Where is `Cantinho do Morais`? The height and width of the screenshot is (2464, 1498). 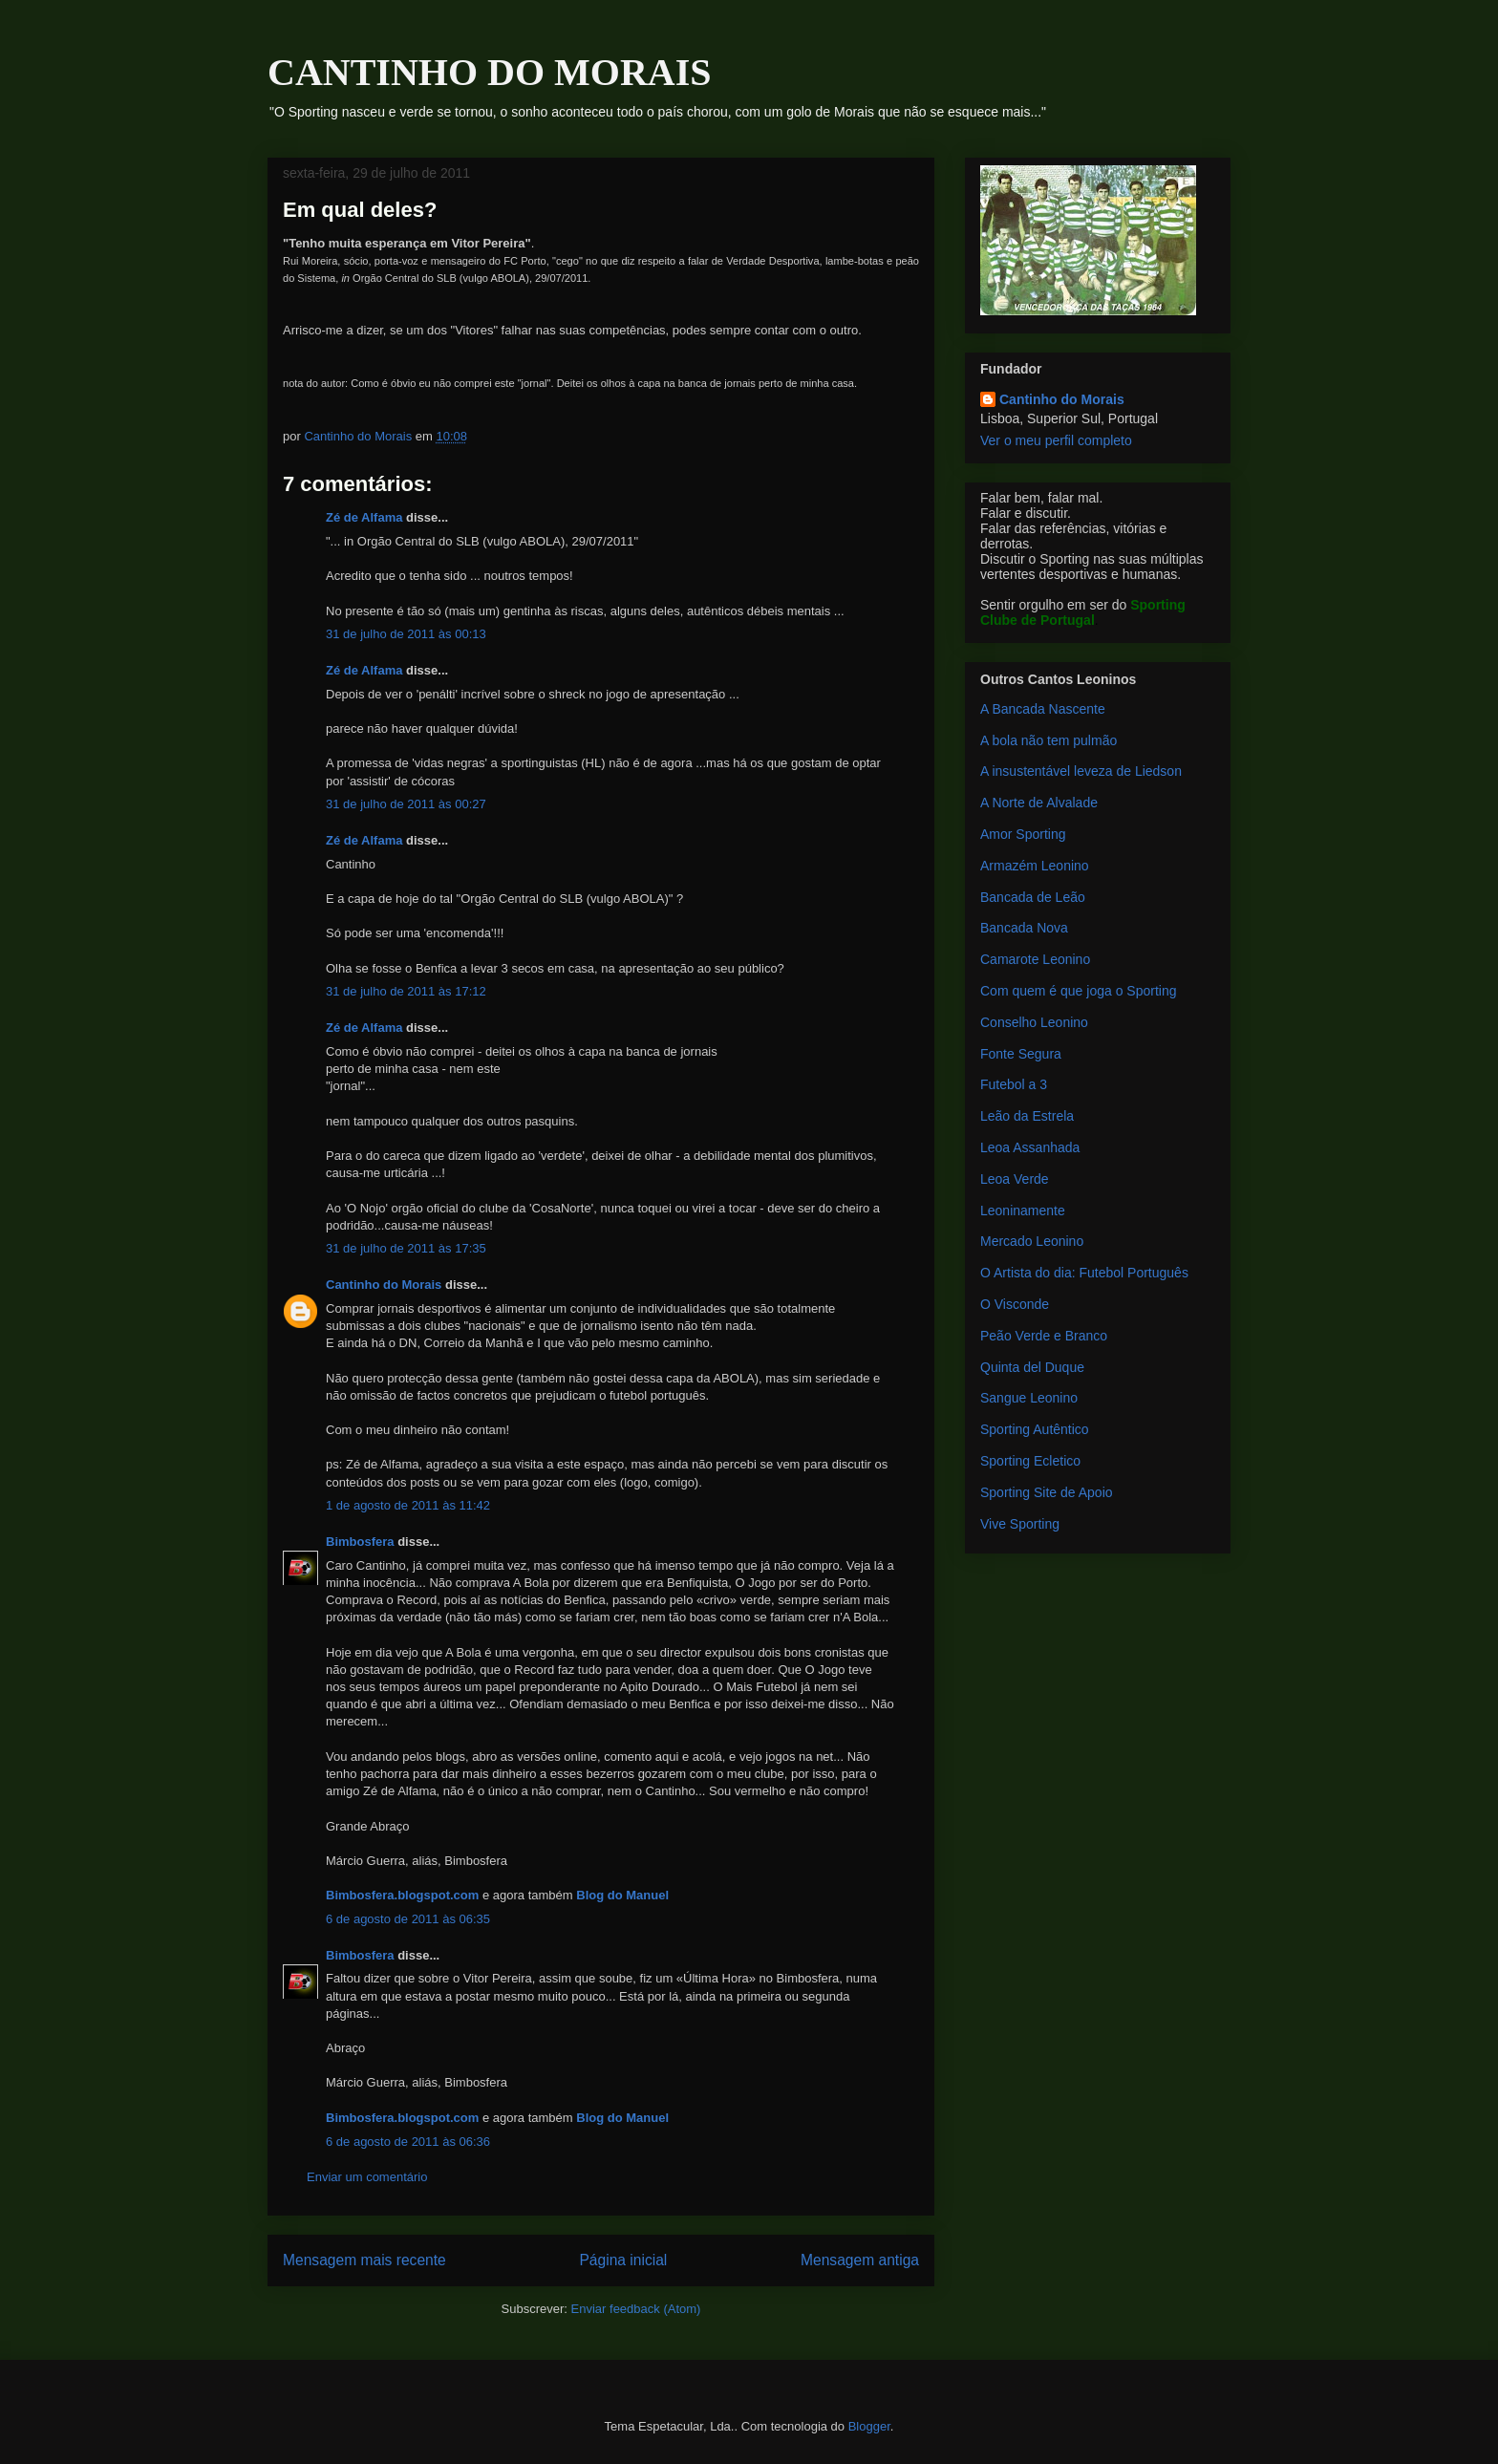 Cantinho do Morais is located at coordinates (383, 1284).